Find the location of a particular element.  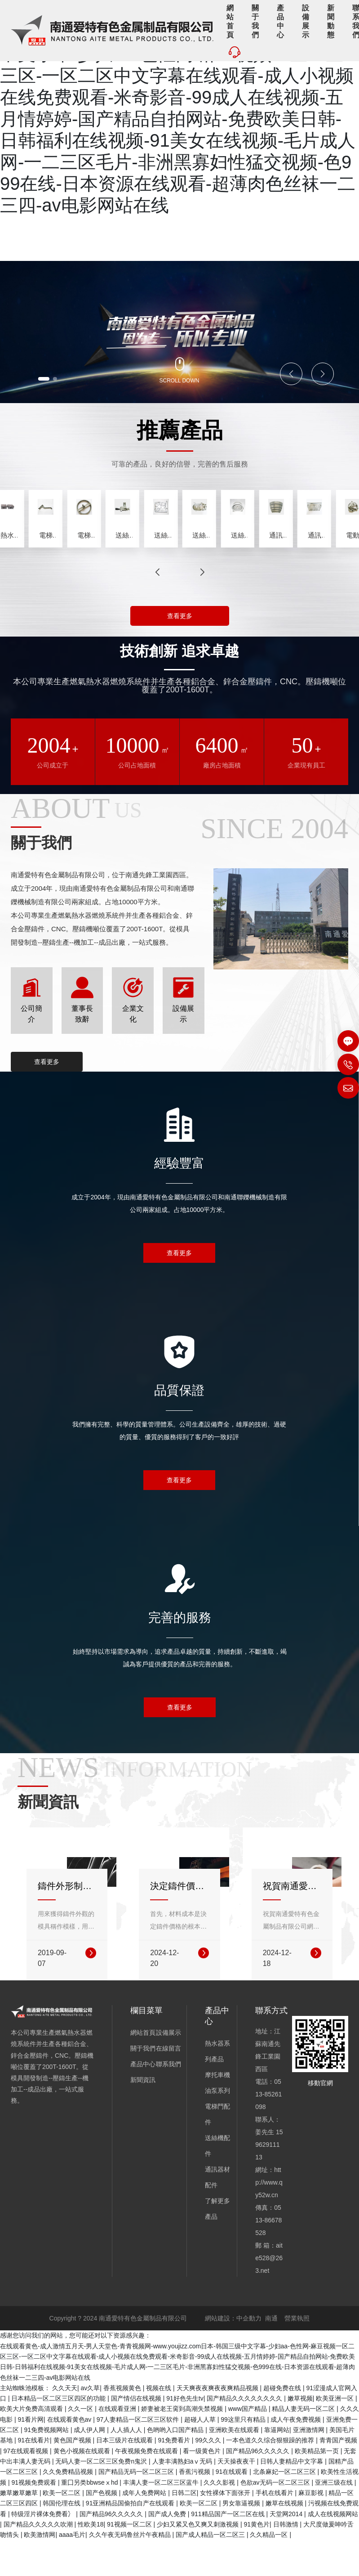

99久久久 is located at coordinates (208, 2476).